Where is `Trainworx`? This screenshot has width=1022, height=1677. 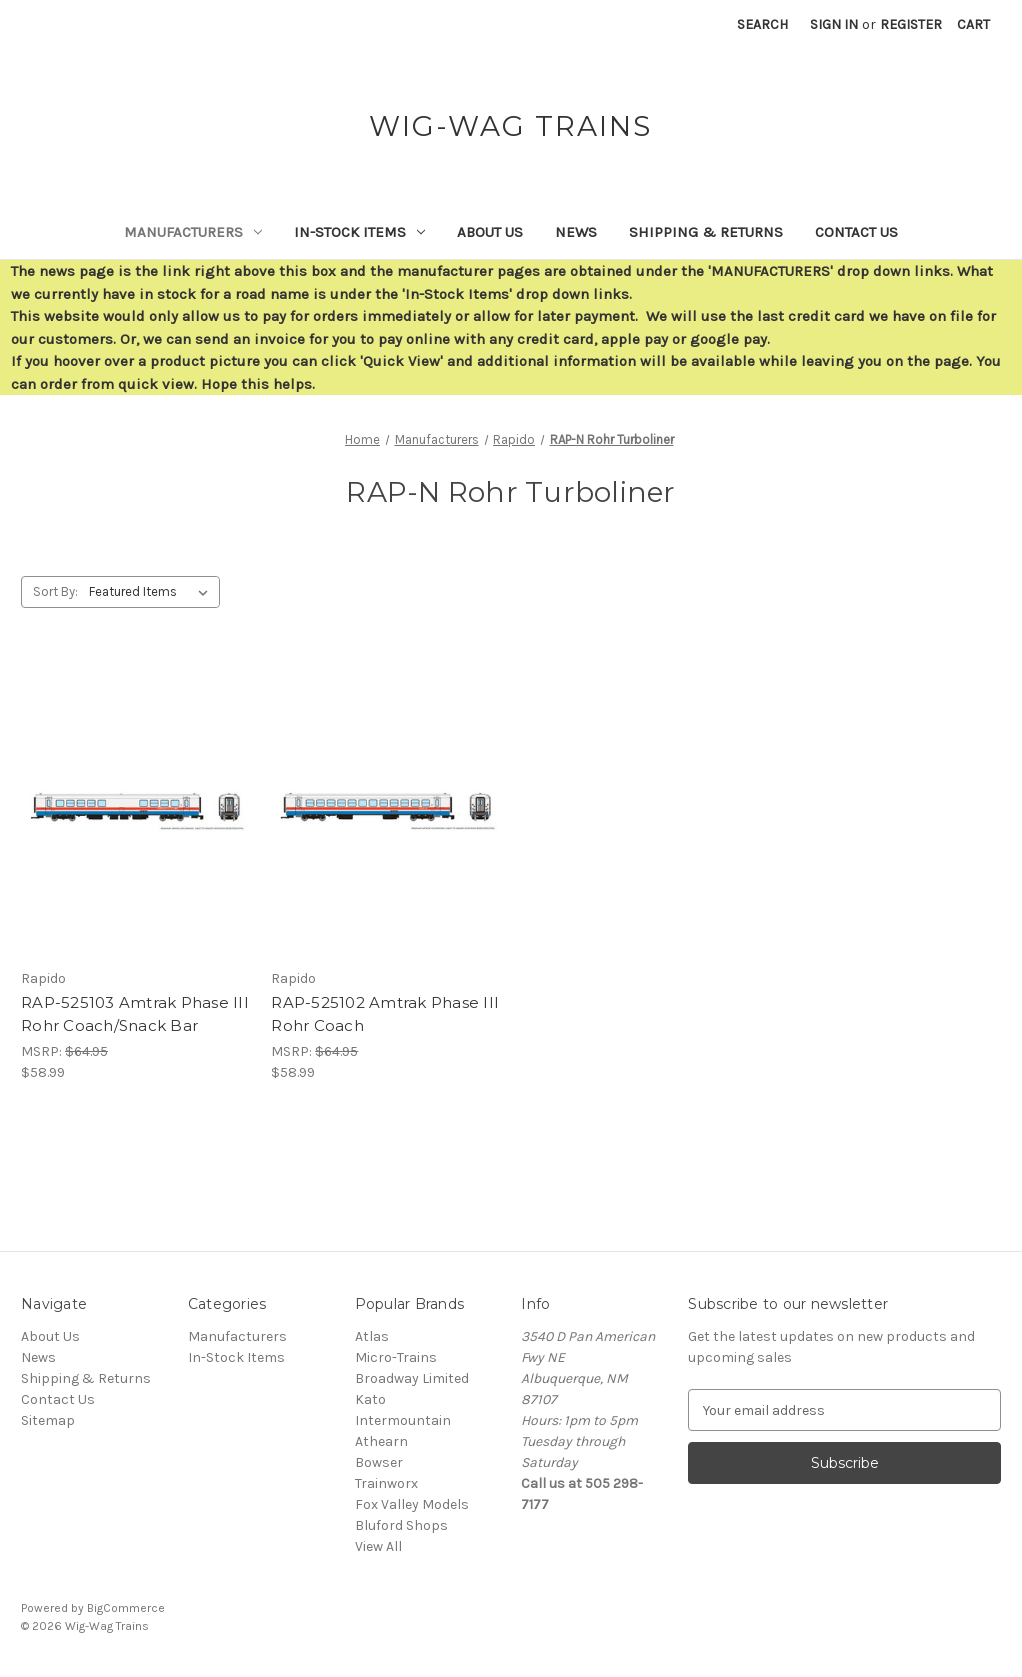
Trainworx is located at coordinates (386, 1483).